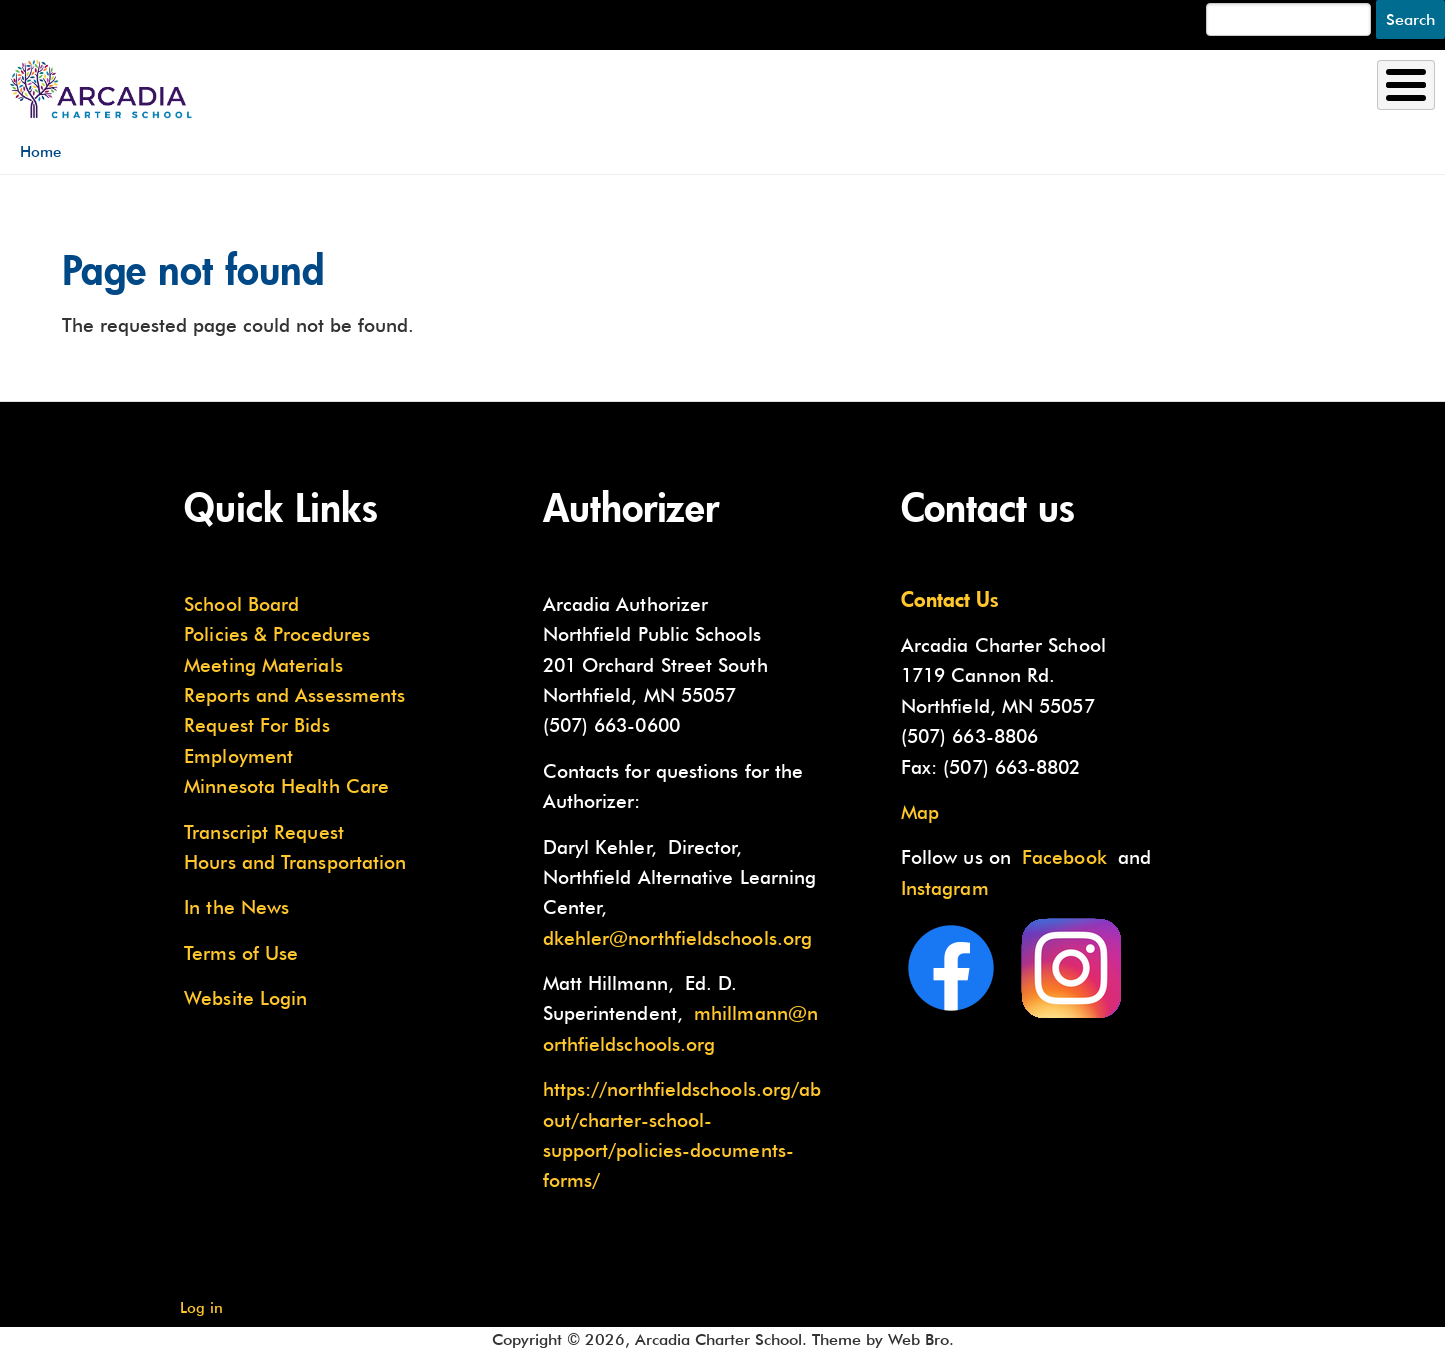 This screenshot has width=1445, height=1353. Describe the element at coordinates (238, 756) in the screenshot. I see `Employment` at that location.